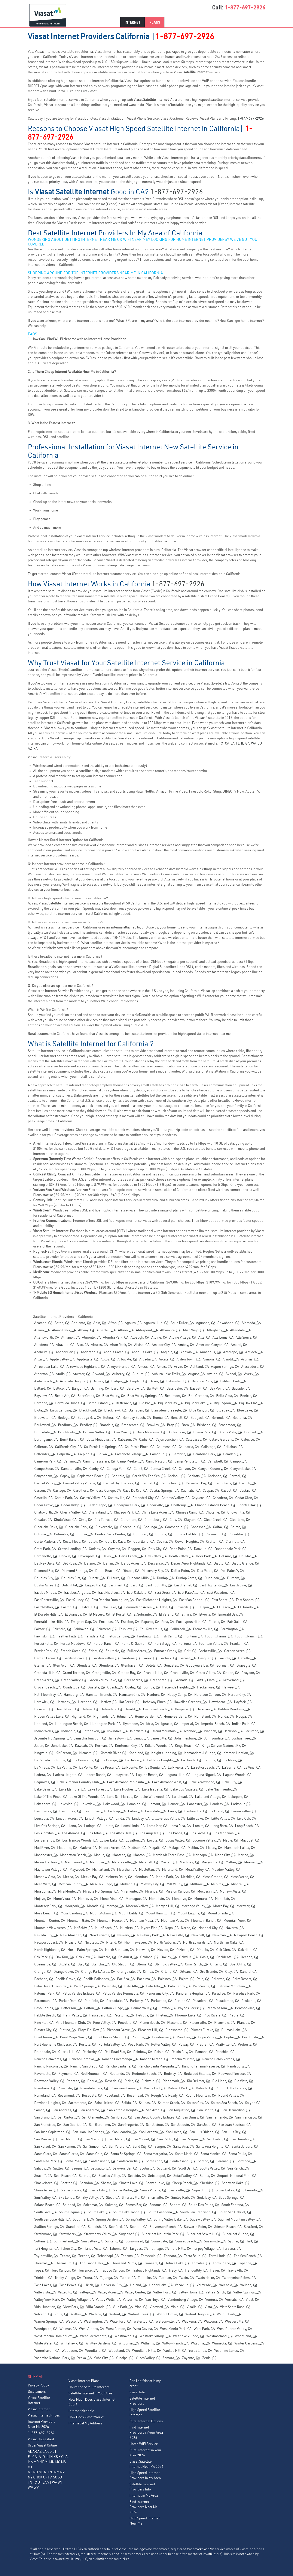 Image resolution: width=293 pixels, height=2576 pixels. Describe the element at coordinates (64, 1534) in the screenshot. I see `Columbia,` at that location.